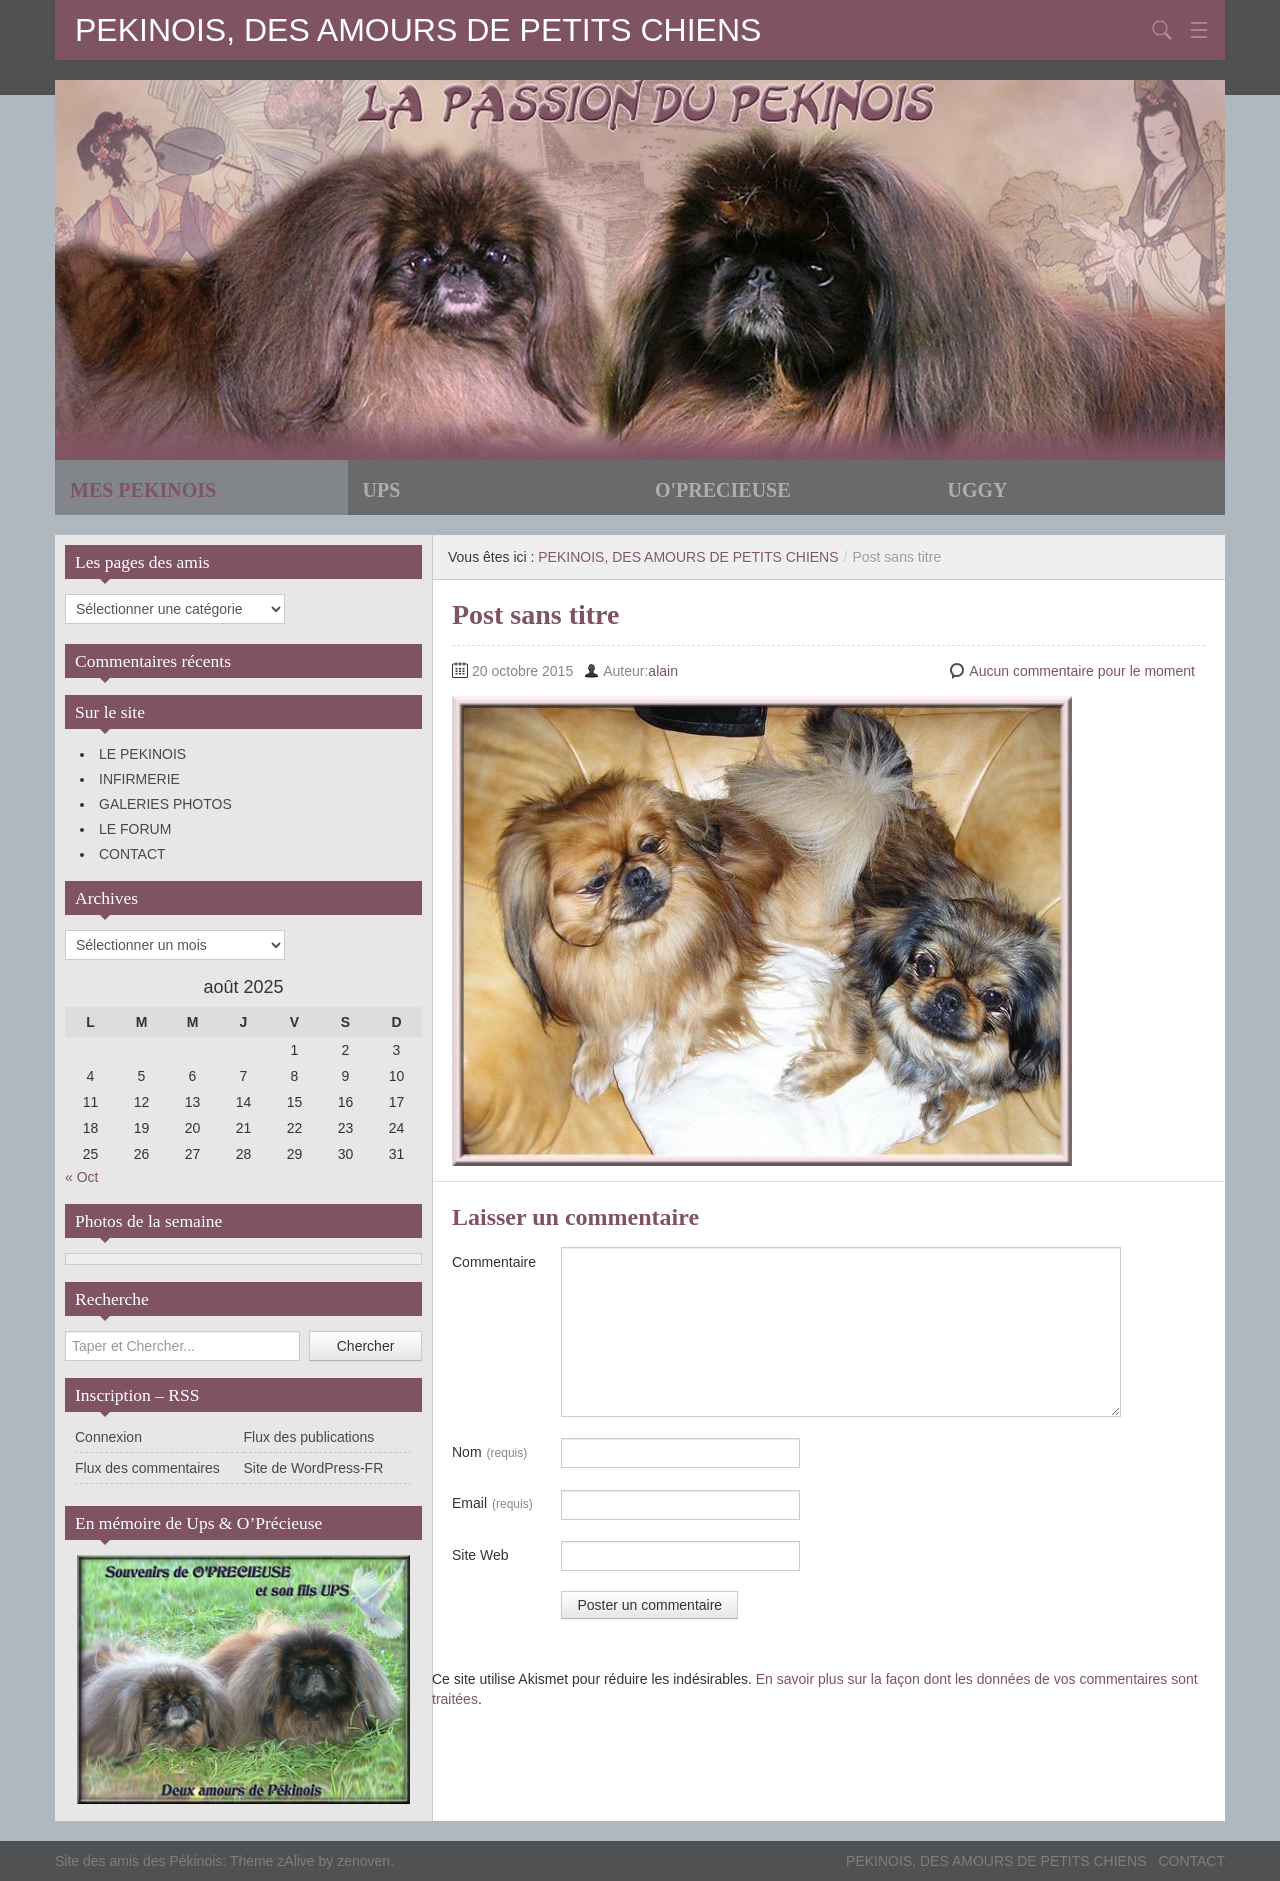 The image size is (1280, 1881). Describe the element at coordinates (142, 754) in the screenshot. I see `LE PEKINOIS` at that location.